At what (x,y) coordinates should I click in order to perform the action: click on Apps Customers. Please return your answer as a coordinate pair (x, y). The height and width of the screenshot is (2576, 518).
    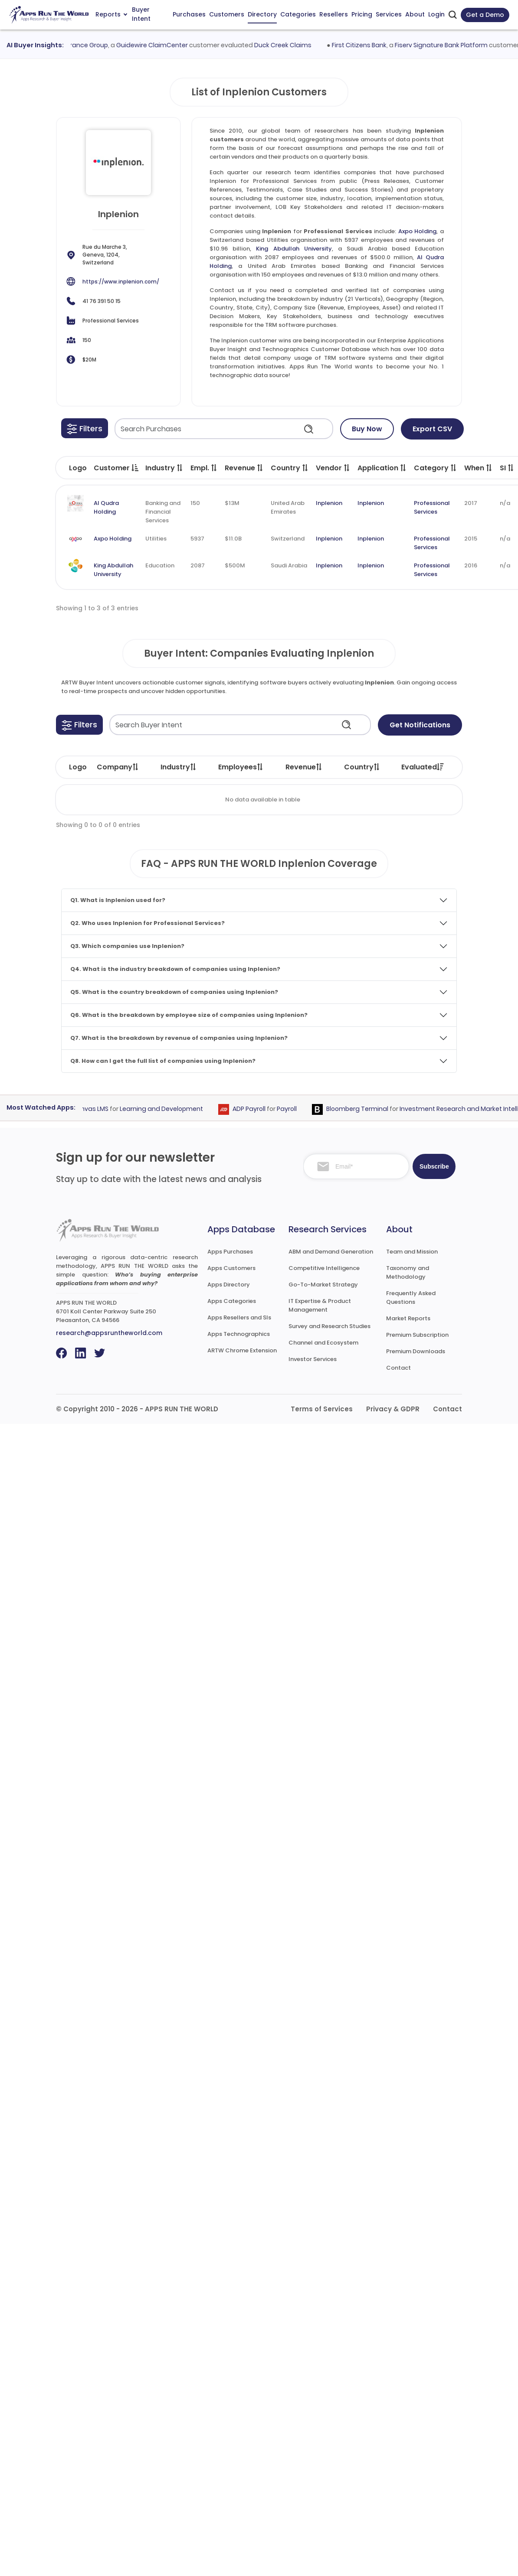
    Looking at the image, I should click on (231, 1268).